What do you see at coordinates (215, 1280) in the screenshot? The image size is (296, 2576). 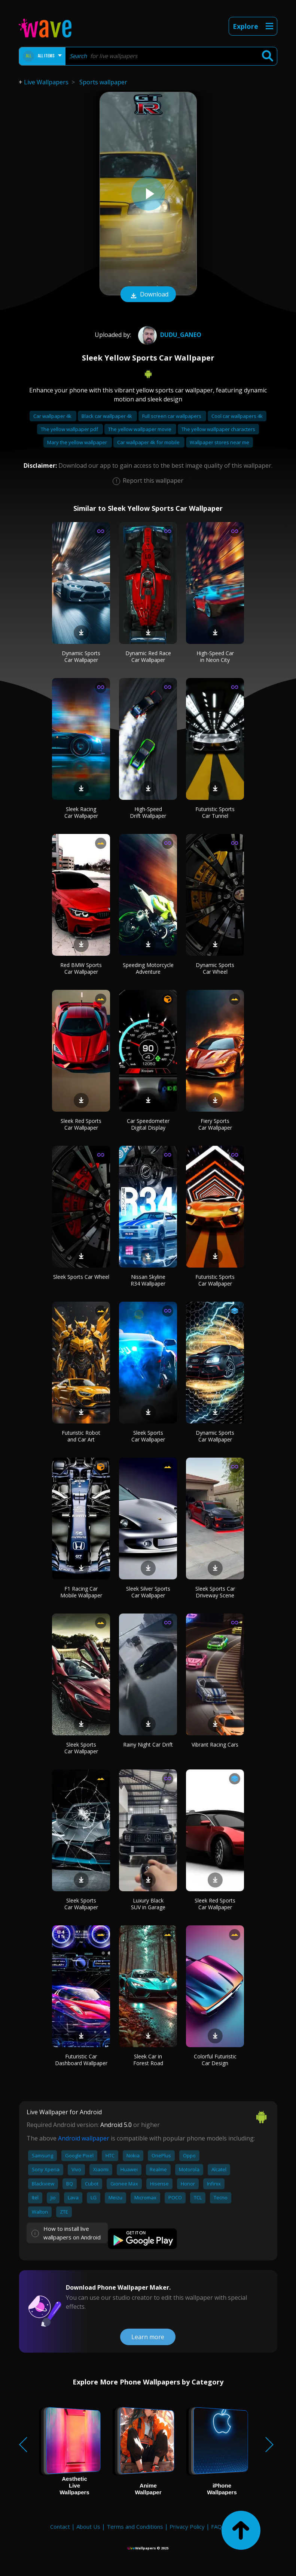 I see `Futuristic Sports Car Wallpaper` at bounding box center [215, 1280].